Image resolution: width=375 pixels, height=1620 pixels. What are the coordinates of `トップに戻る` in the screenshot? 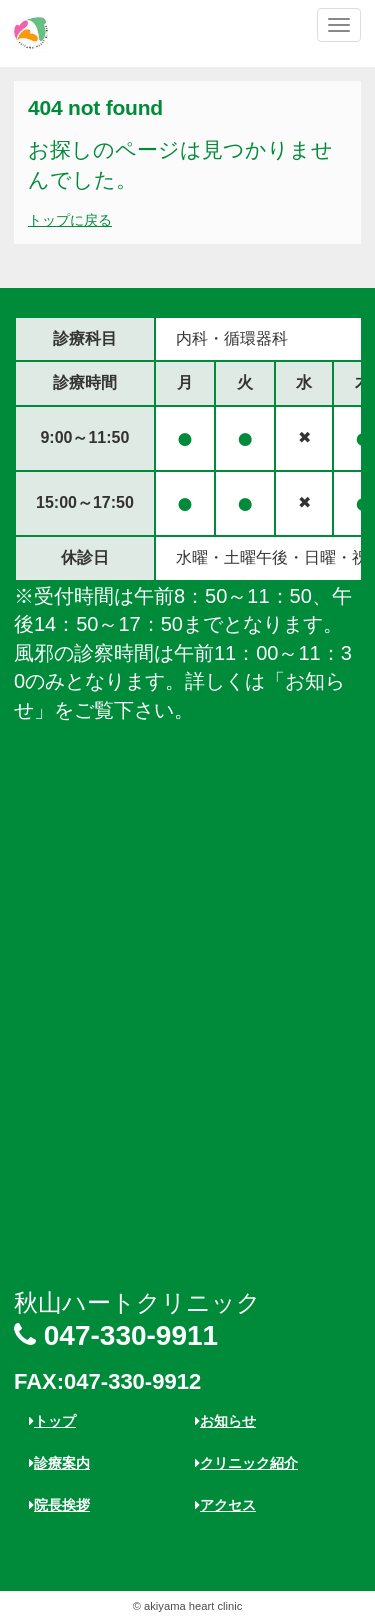 It's located at (70, 220).